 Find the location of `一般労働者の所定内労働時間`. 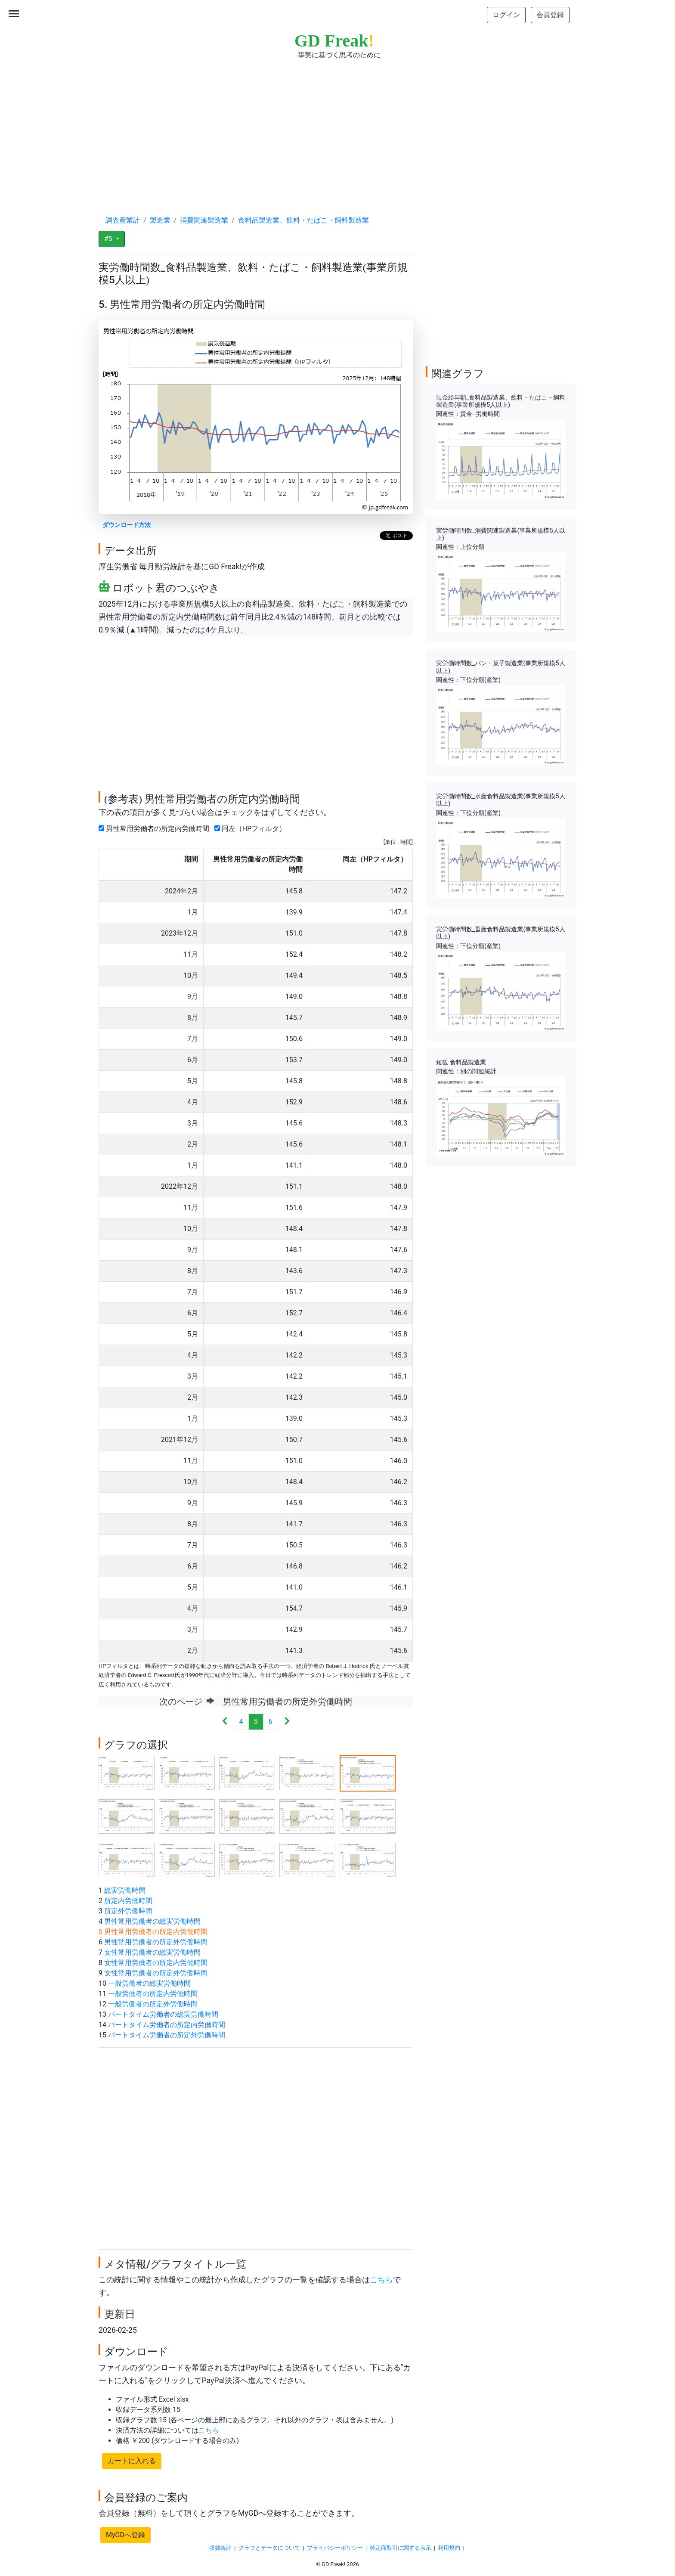

一般労働者の所定内労働時間 is located at coordinates (153, 1994).